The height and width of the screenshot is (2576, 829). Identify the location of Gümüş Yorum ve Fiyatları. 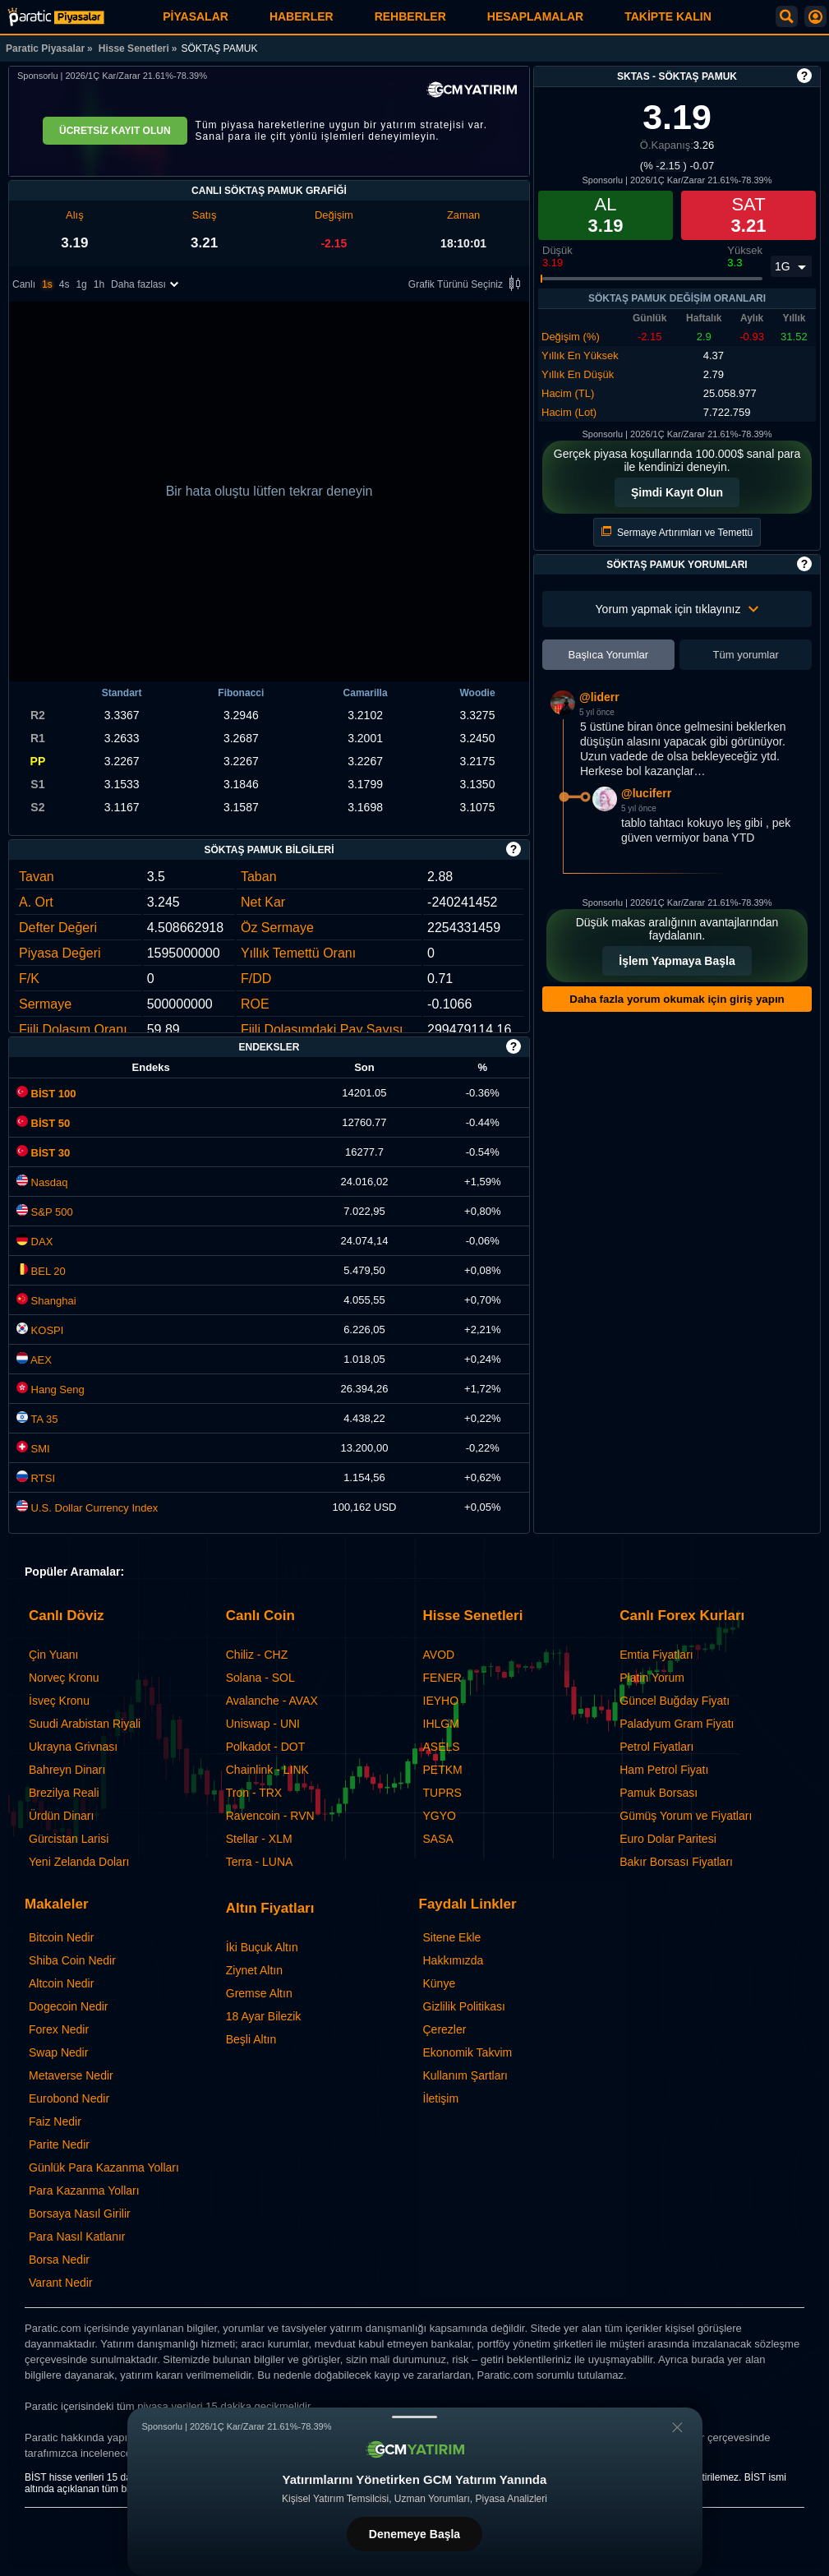
(685, 1815).